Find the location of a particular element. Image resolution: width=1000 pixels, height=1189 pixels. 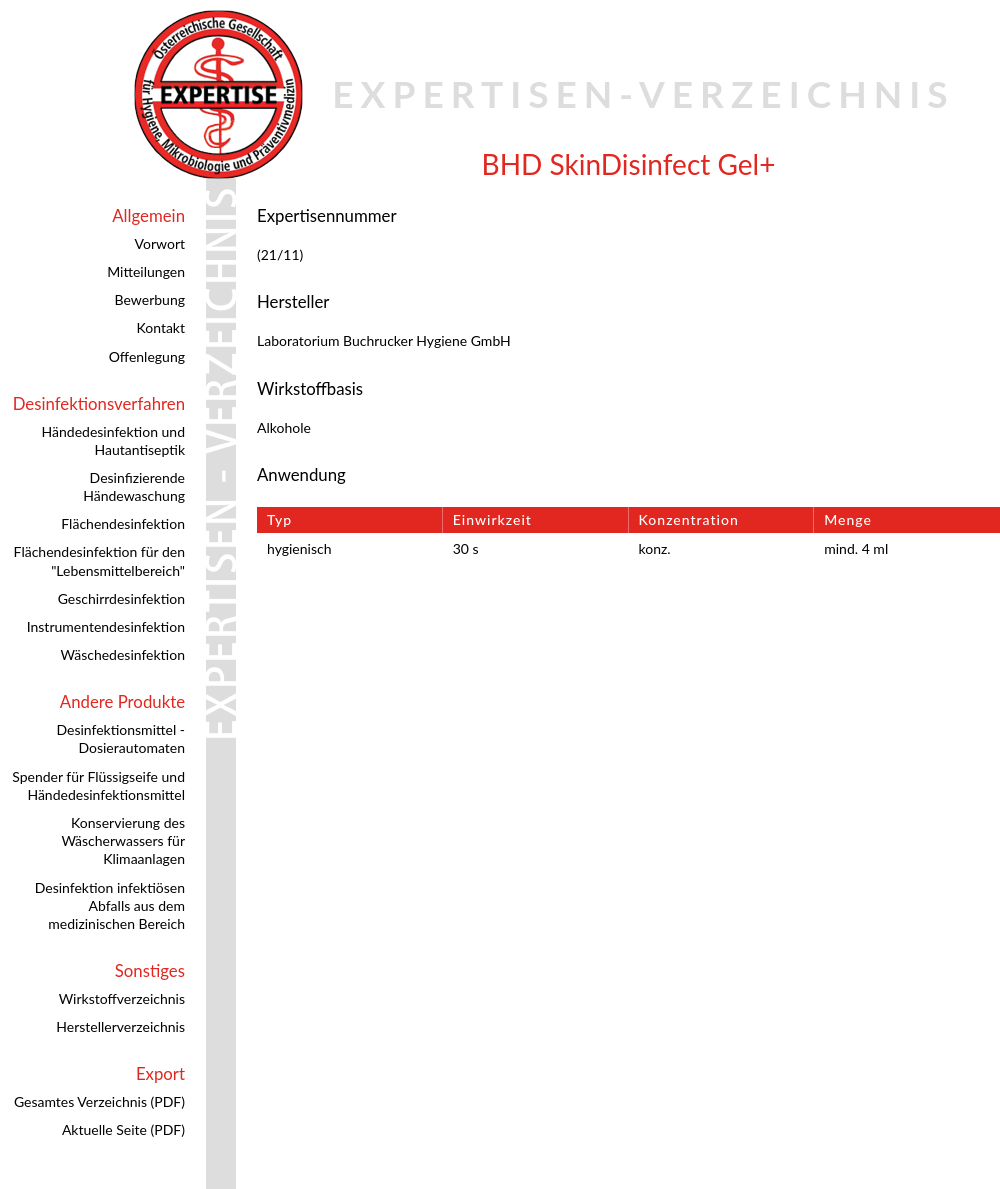

Desinfizierende Händewaschung is located at coordinates (134, 486).